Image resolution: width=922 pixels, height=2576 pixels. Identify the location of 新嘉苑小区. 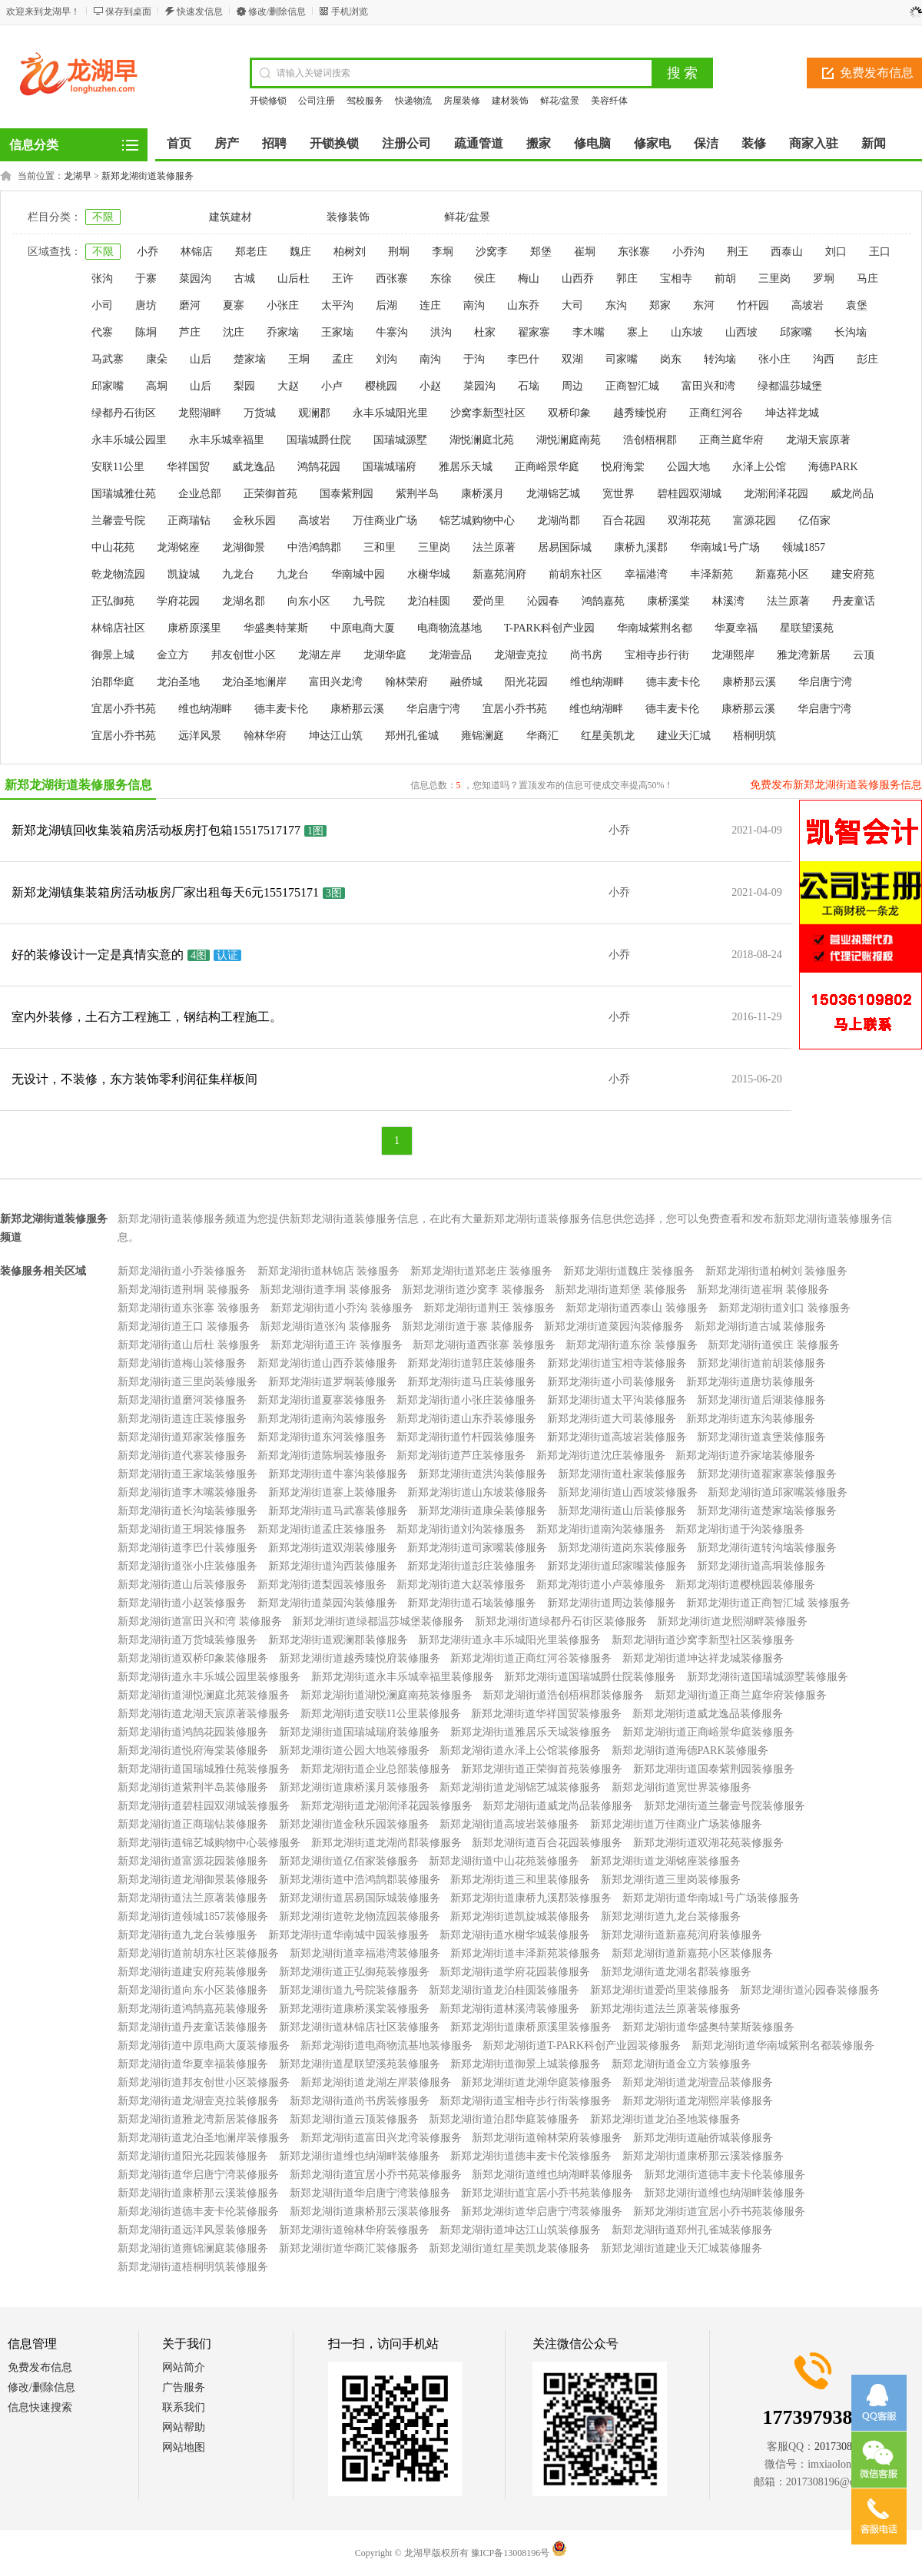
(782, 574).